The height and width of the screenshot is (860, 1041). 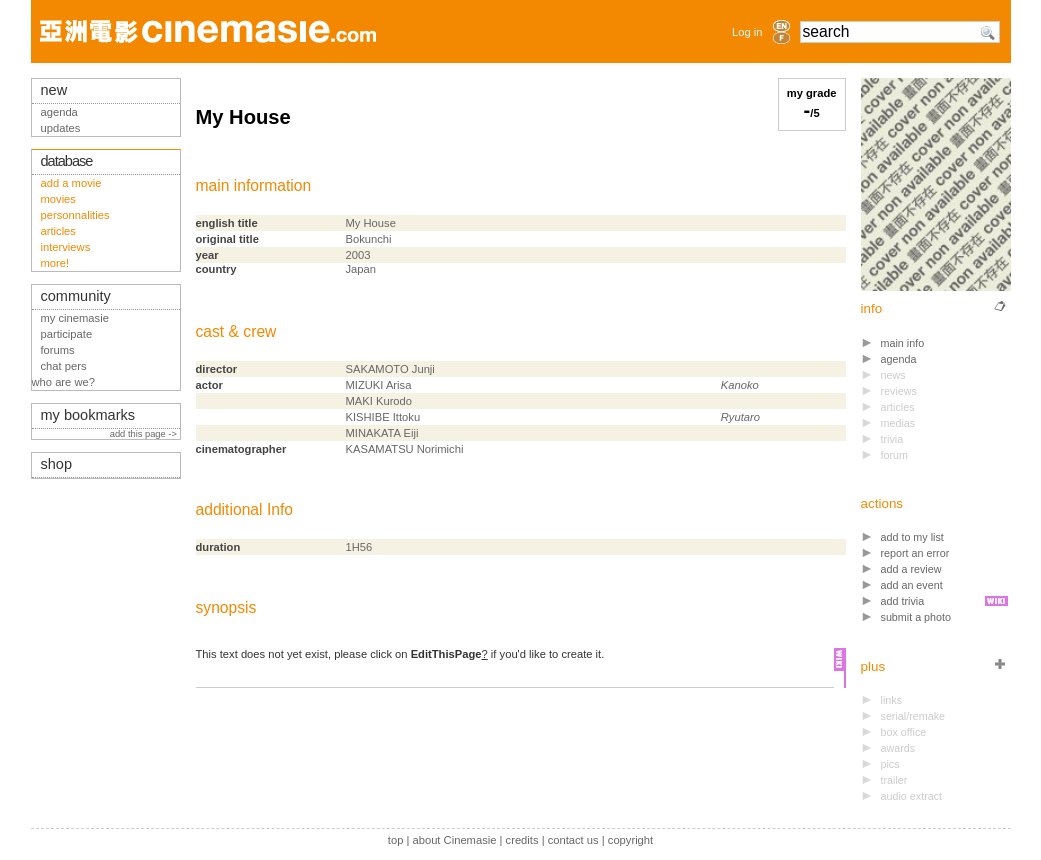 I want to click on copyright, so click(x=630, y=840).